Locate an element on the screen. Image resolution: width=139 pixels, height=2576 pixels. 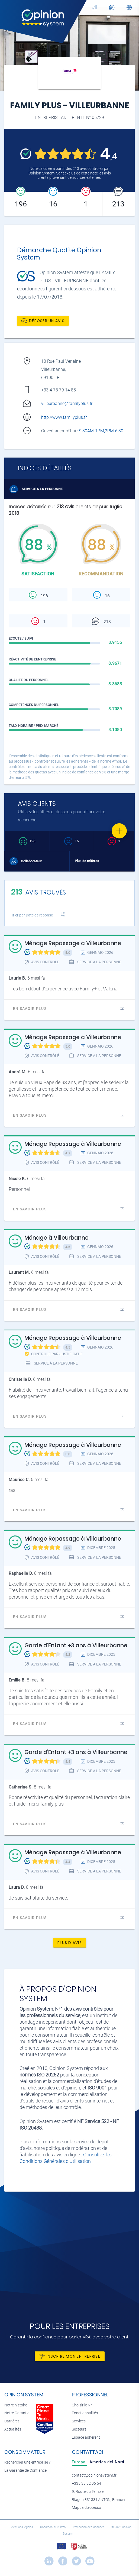
9:30AM-1PM,2PM-6:30PM is located at coordinates (105, 430).